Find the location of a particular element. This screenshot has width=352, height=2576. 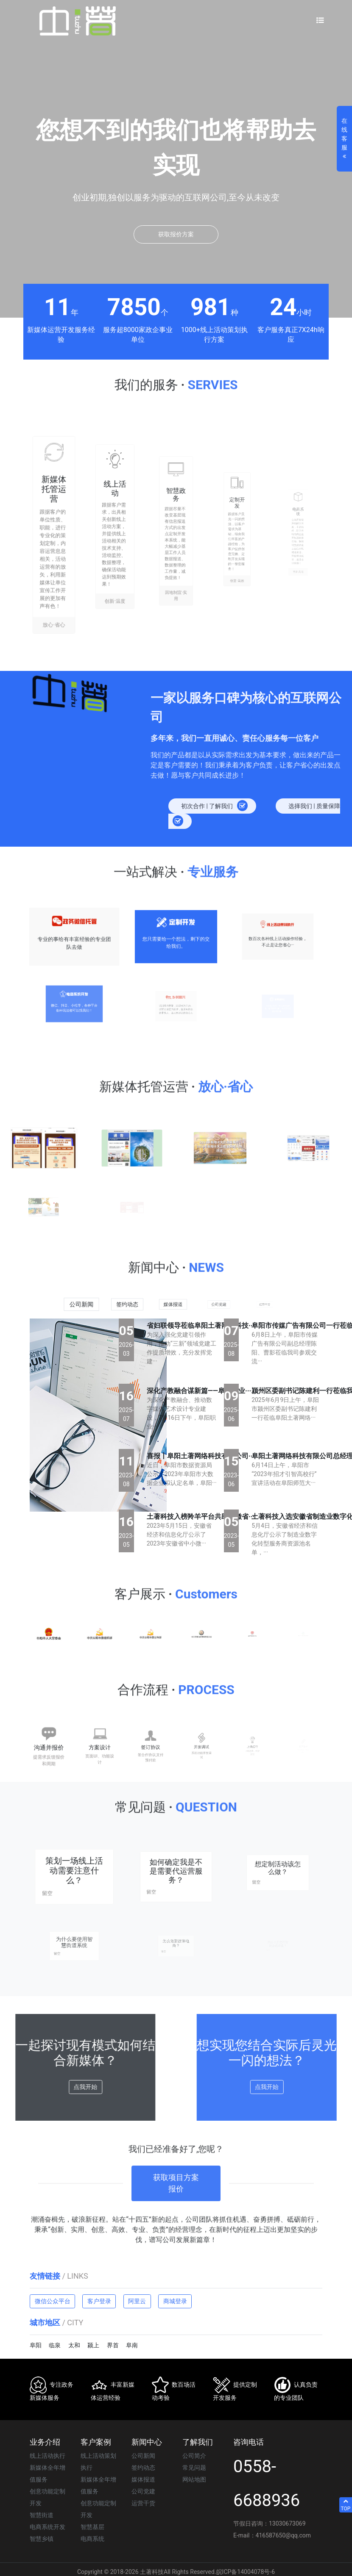

公司新闻 is located at coordinates (143, 2455).